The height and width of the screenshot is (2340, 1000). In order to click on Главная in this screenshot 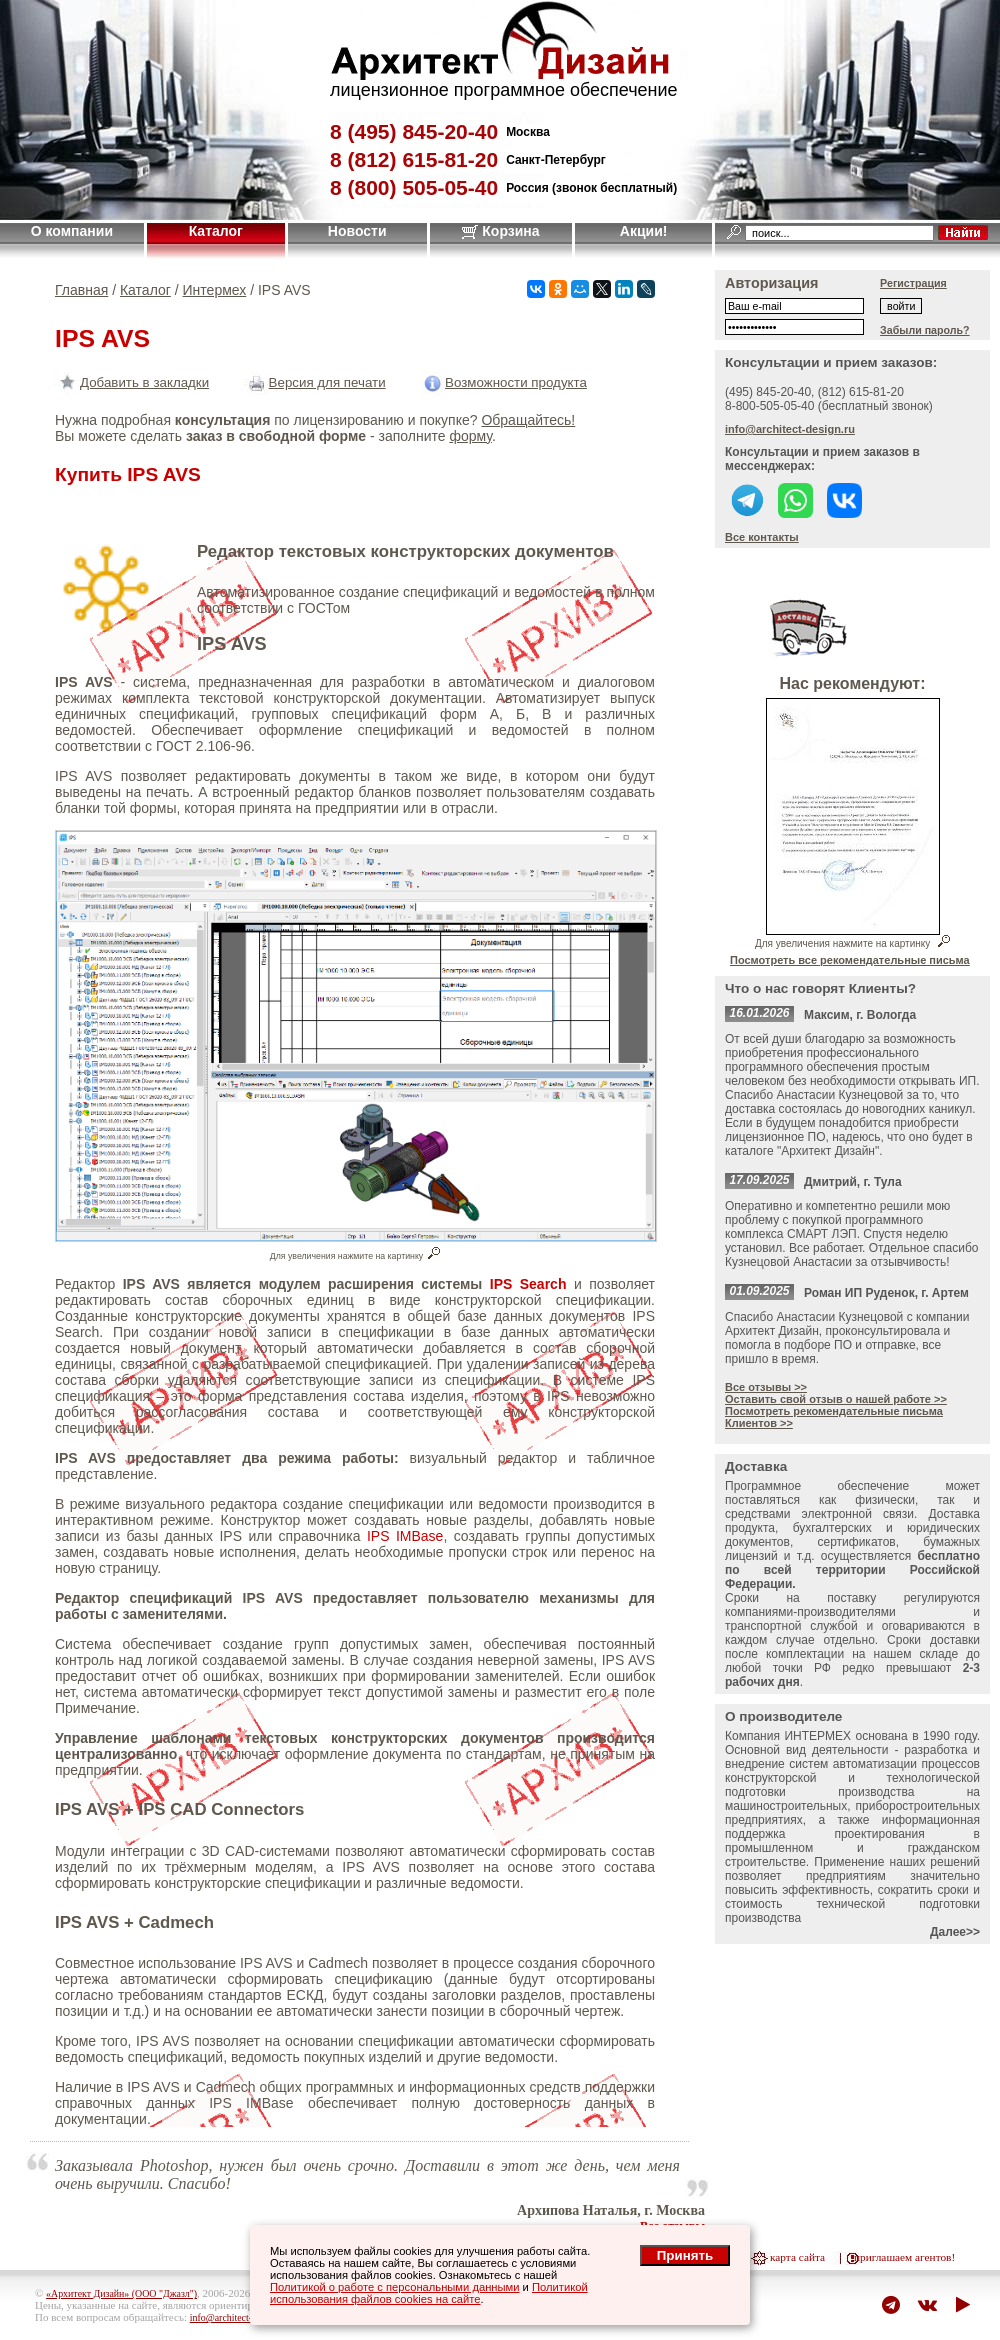, I will do `click(81, 290)`.